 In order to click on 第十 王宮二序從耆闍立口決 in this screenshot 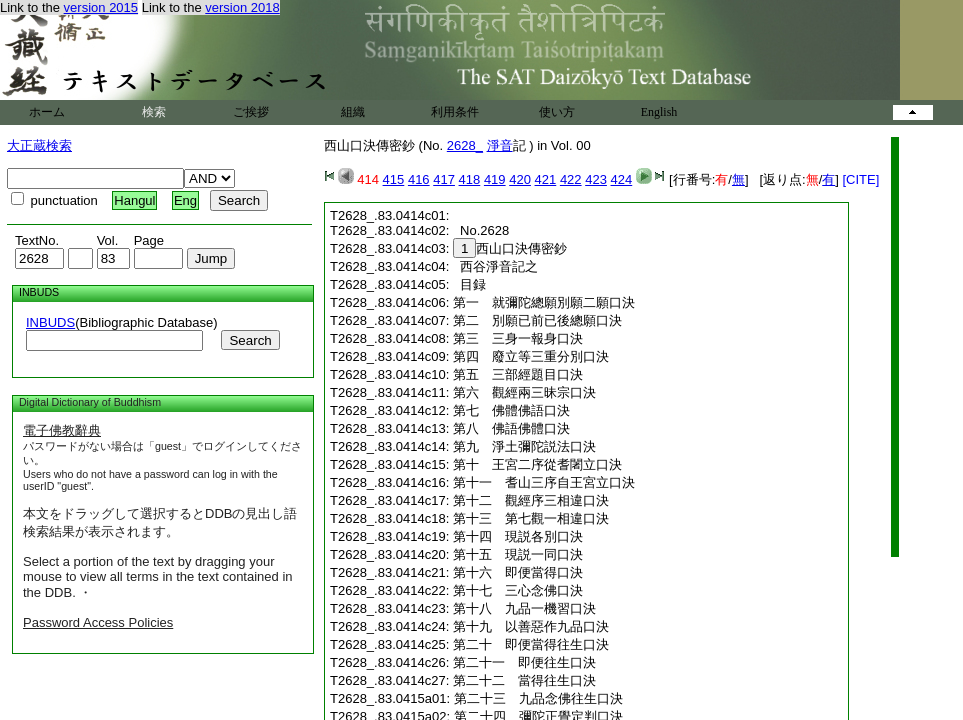, I will do `click(537, 464)`.